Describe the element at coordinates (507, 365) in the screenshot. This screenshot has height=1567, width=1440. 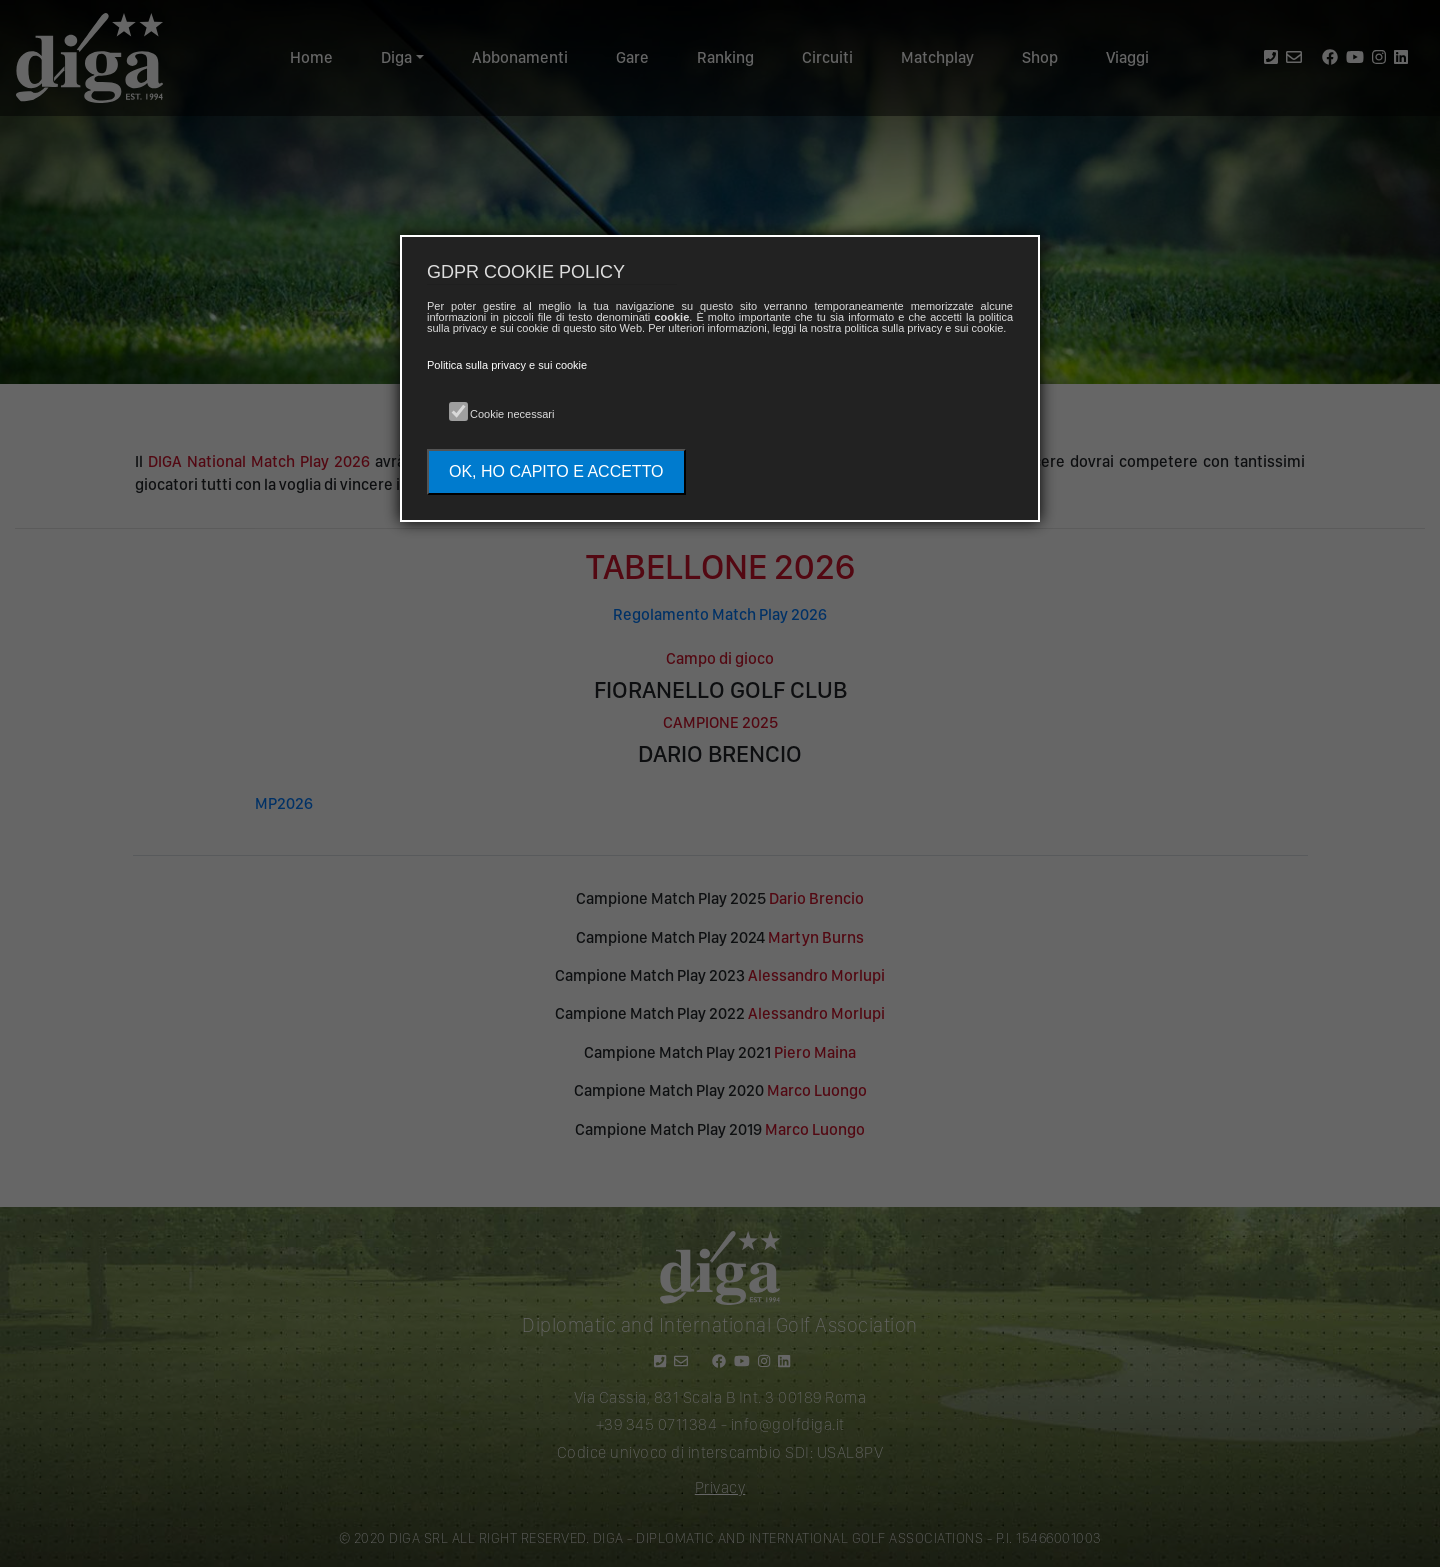
I see `Politica sulla privacy e sui cookie` at that location.